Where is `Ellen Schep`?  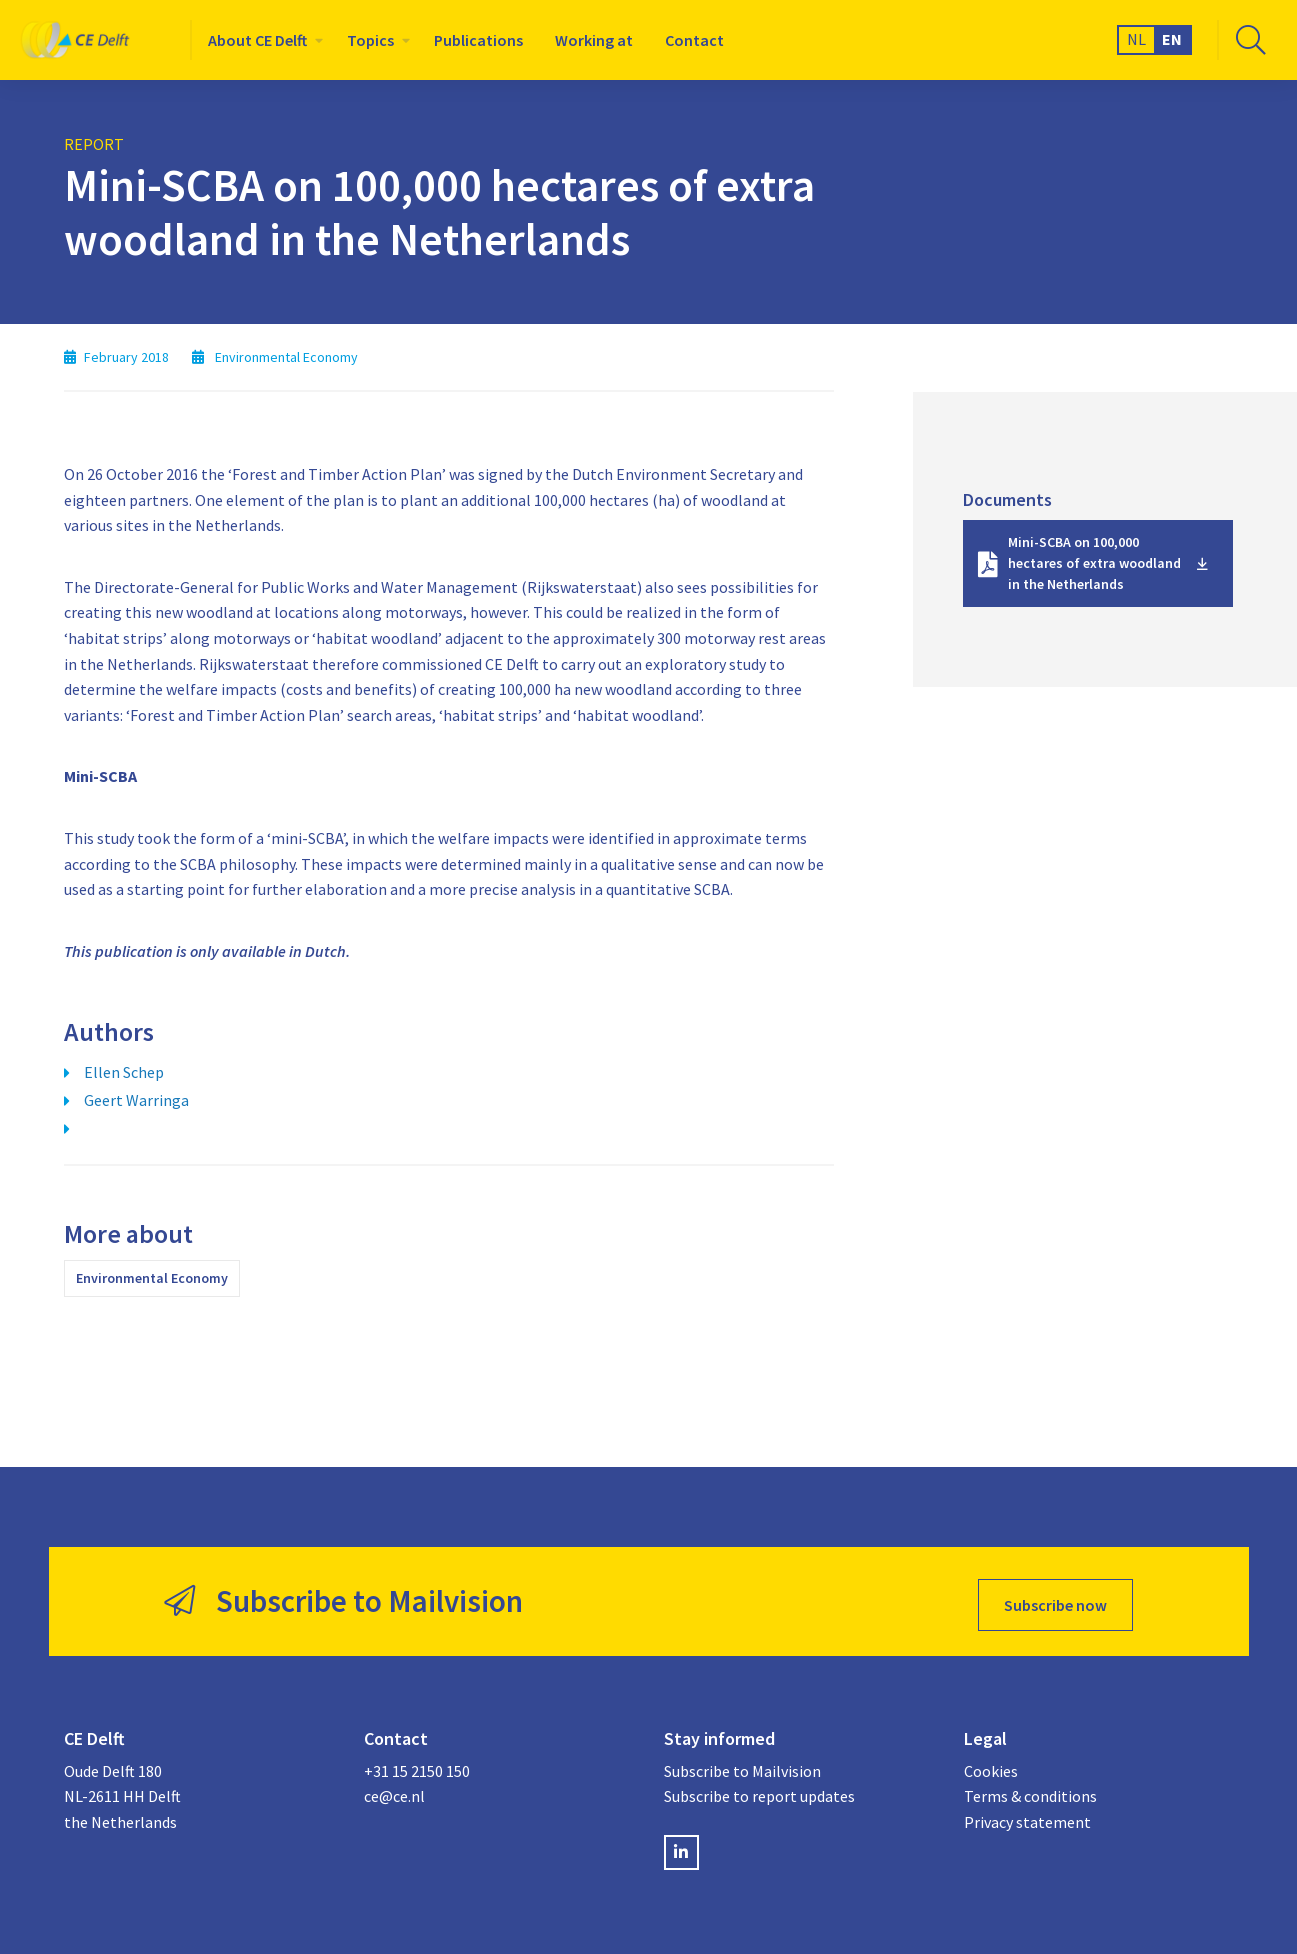
Ellen Schep is located at coordinates (124, 1072).